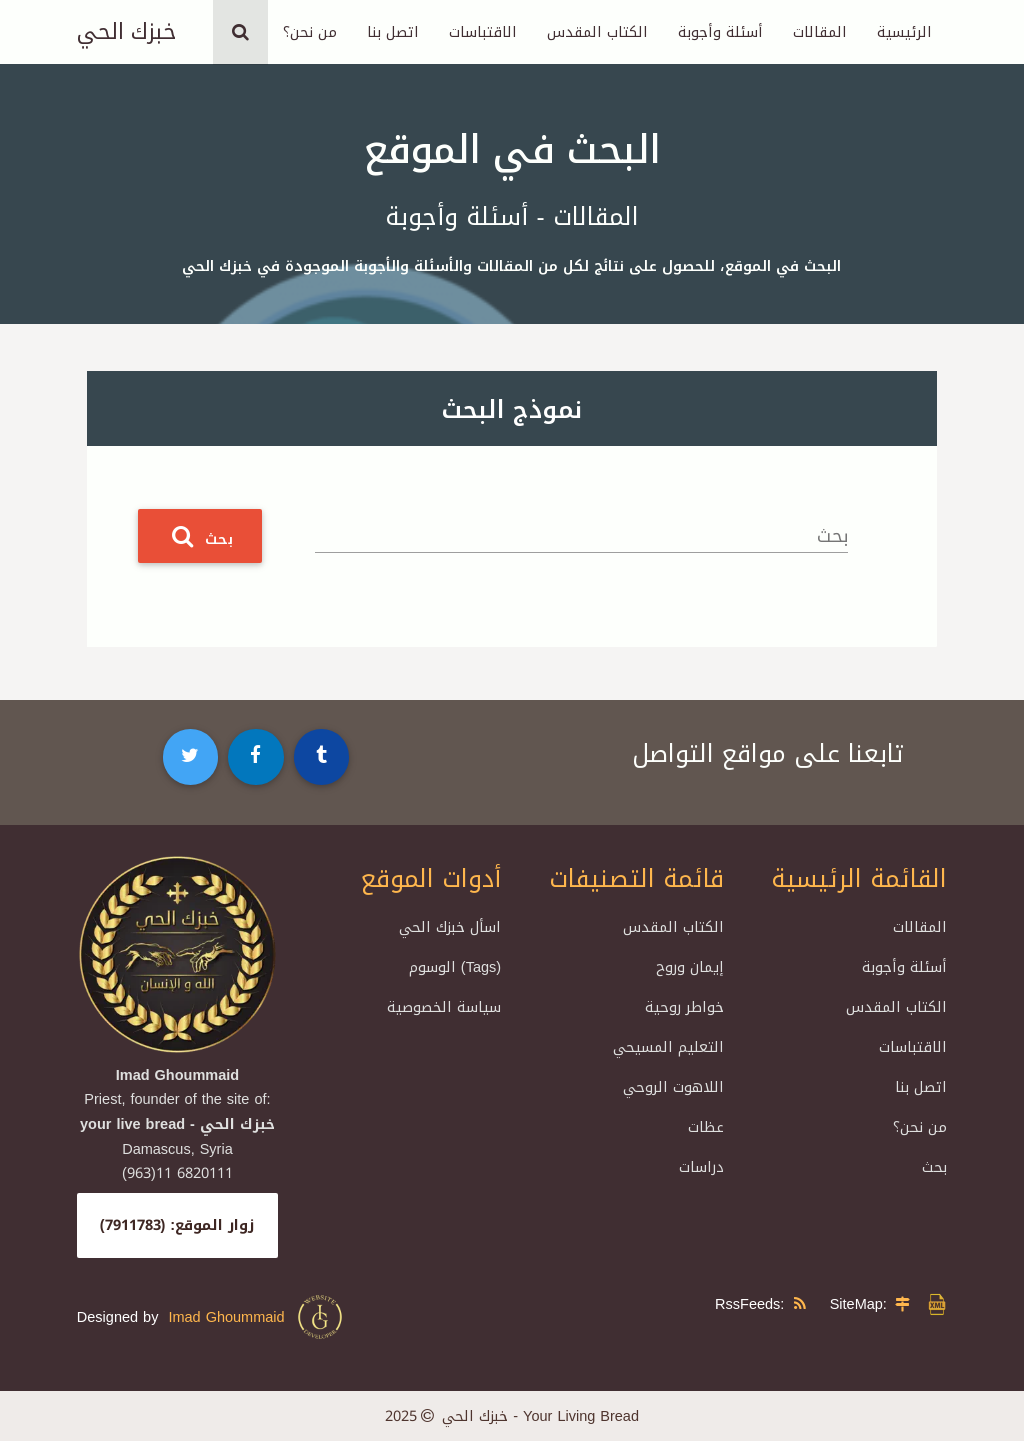  I want to click on الاقتباسات, so click(483, 32).